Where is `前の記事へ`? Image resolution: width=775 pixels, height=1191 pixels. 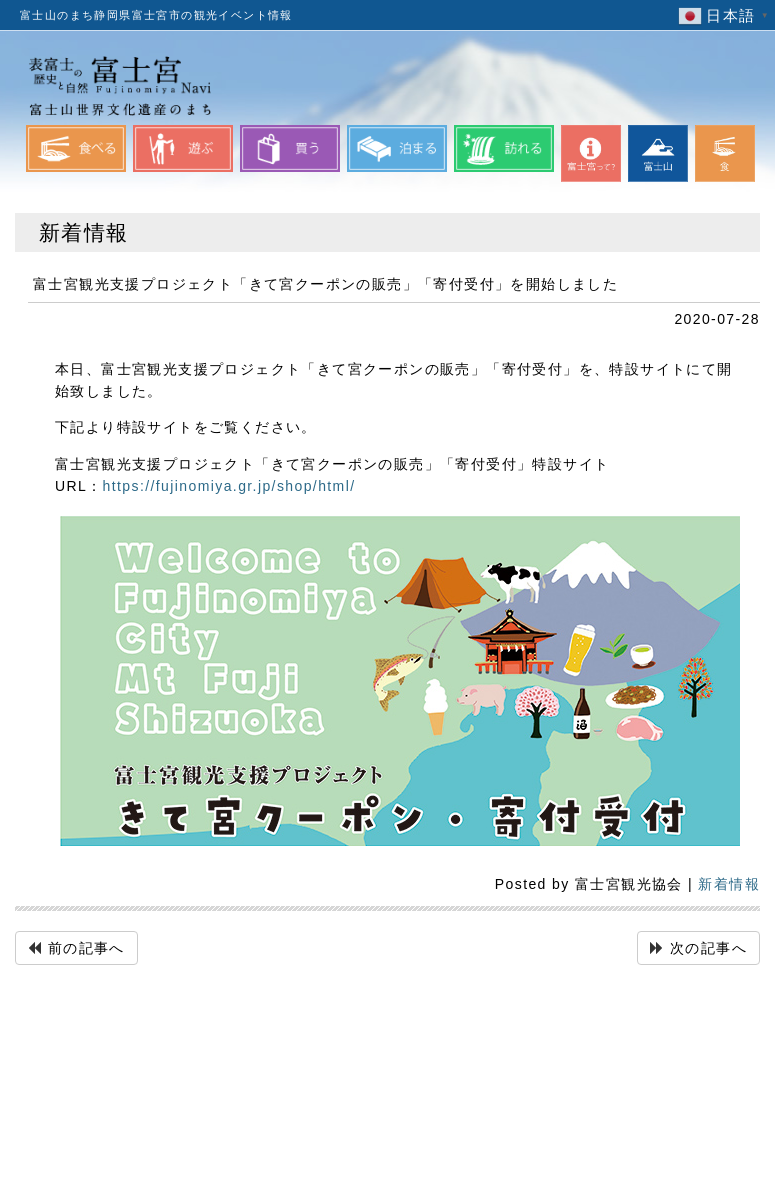 前の記事へ is located at coordinates (86, 948).